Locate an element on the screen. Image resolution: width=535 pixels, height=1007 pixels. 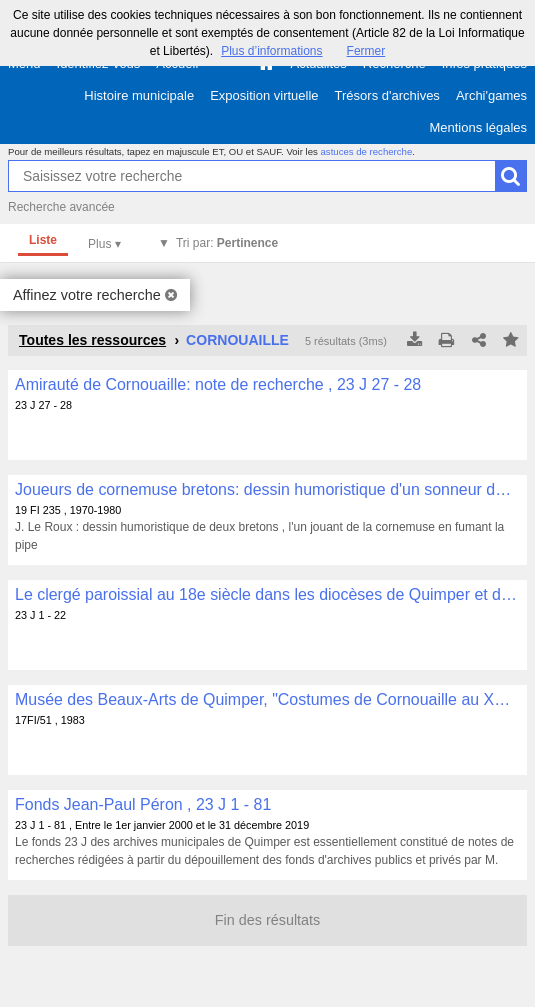
Archi'games is located at coordinates (491, 95).